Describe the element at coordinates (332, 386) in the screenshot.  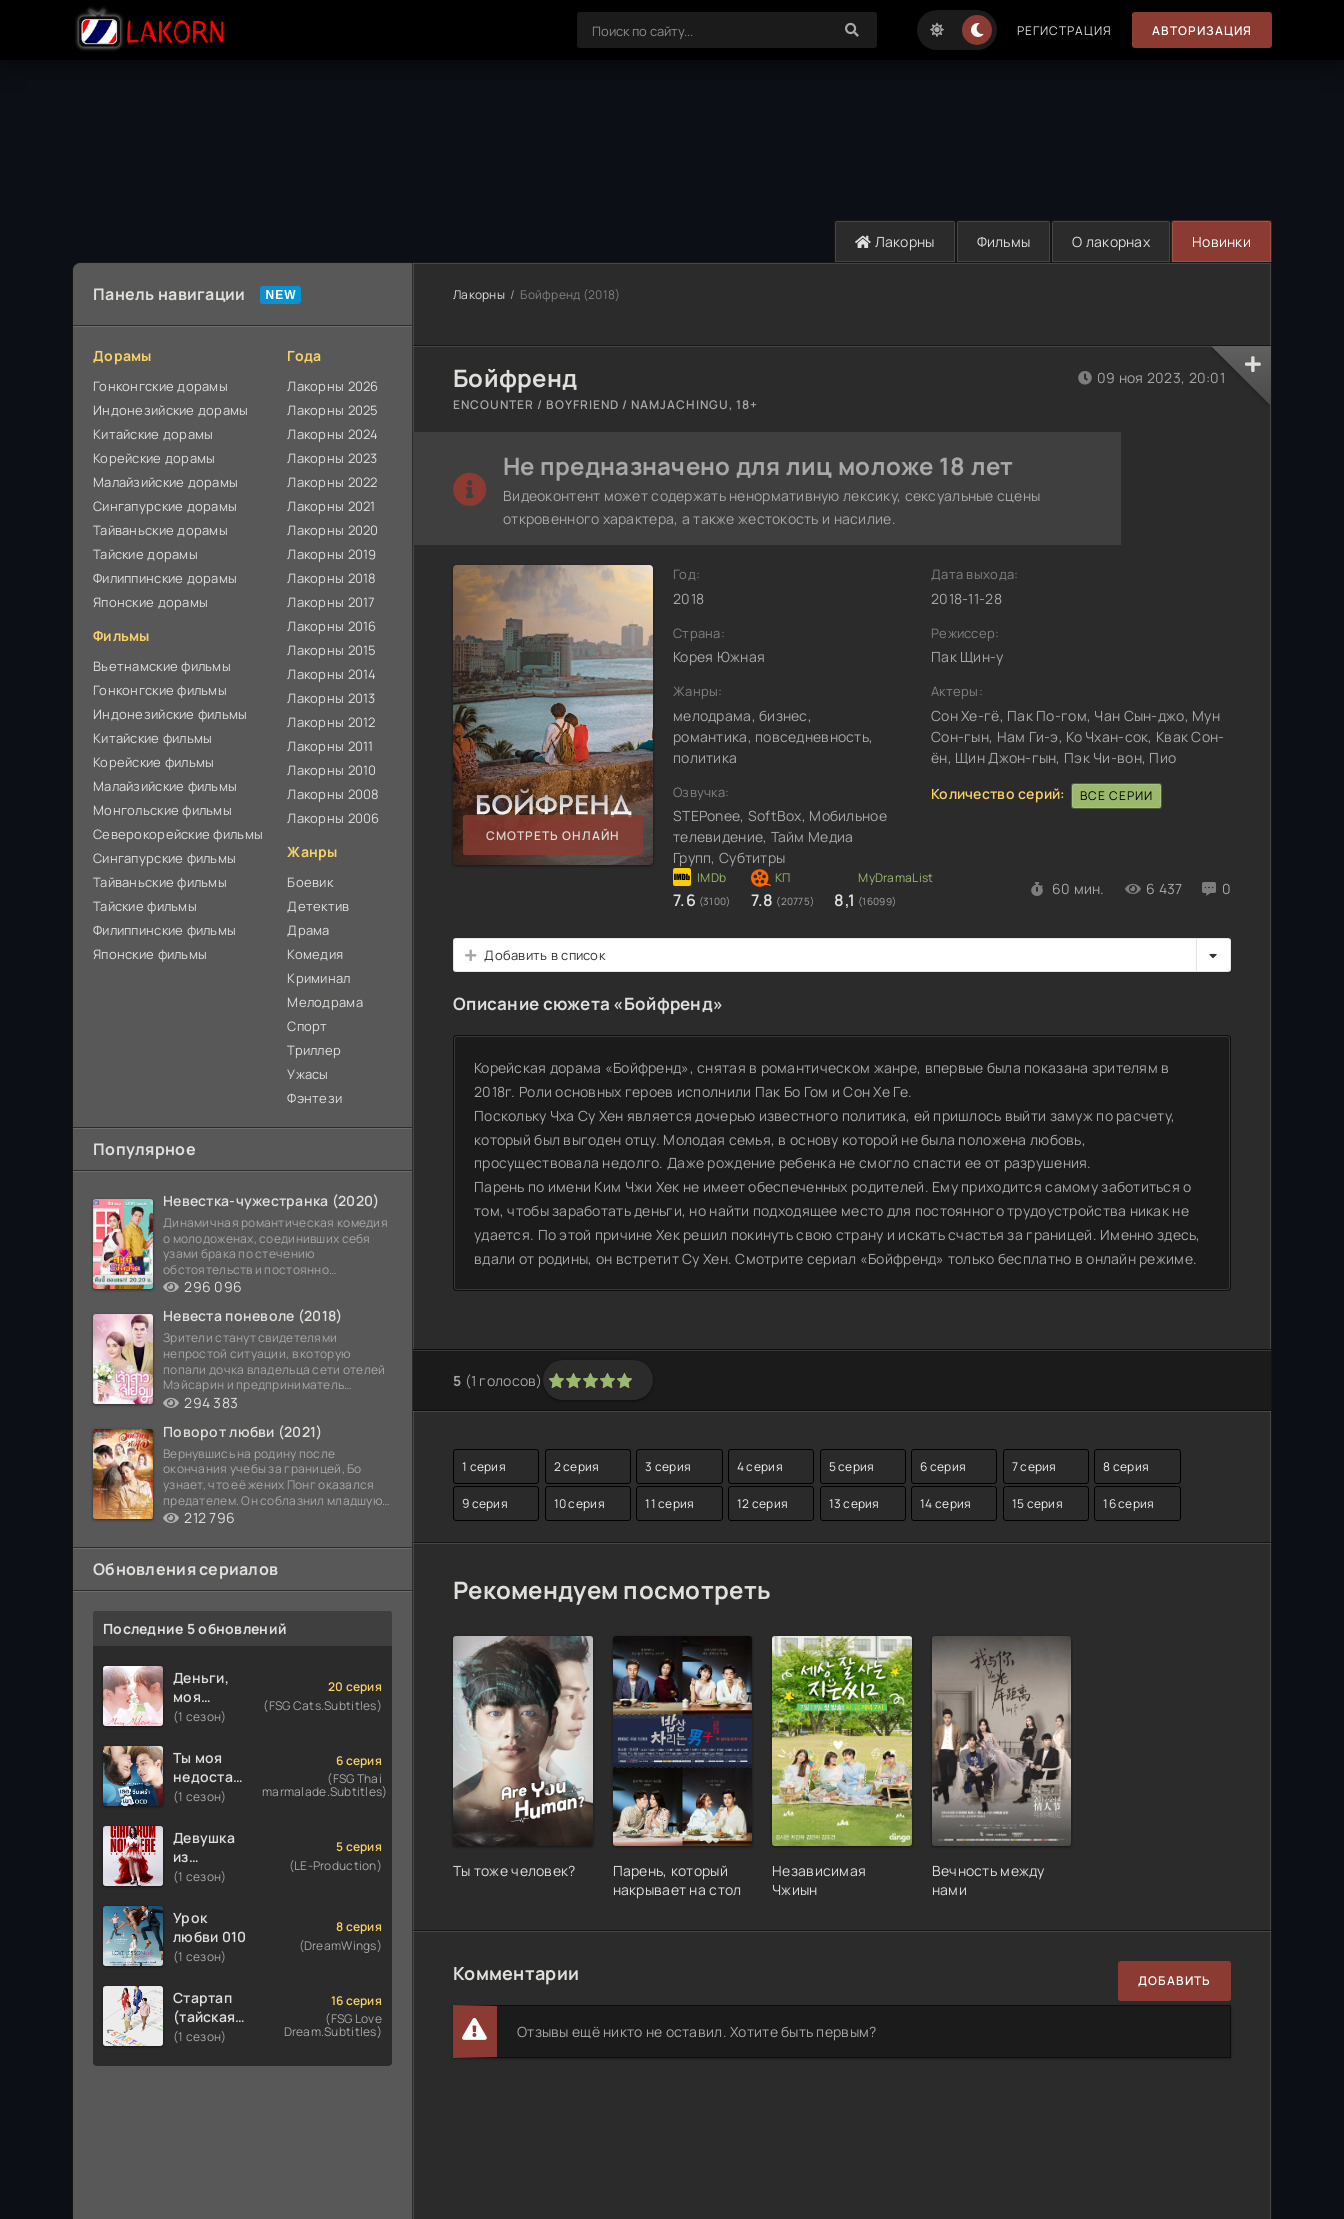
I see `Лакорны 2026` at that location.